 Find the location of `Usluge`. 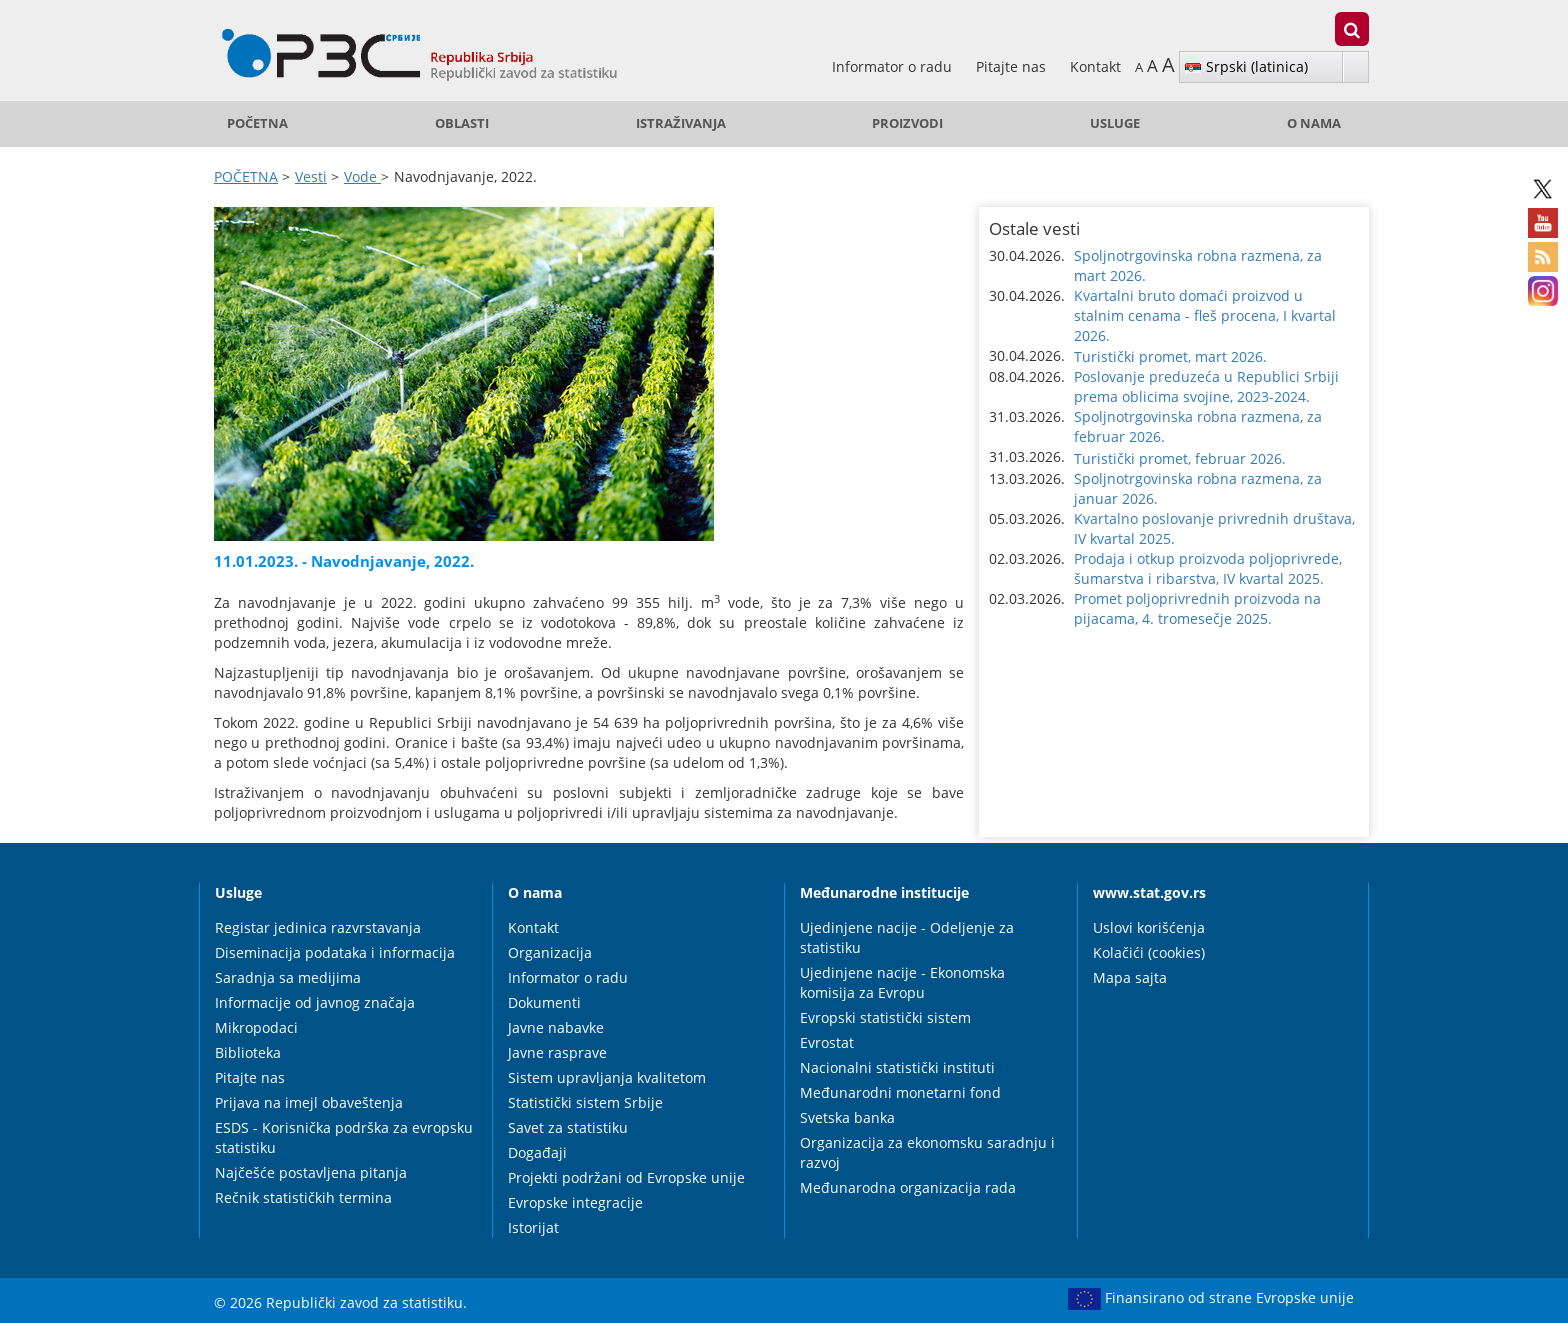

Usluge is located at coordinates (1115, 123).